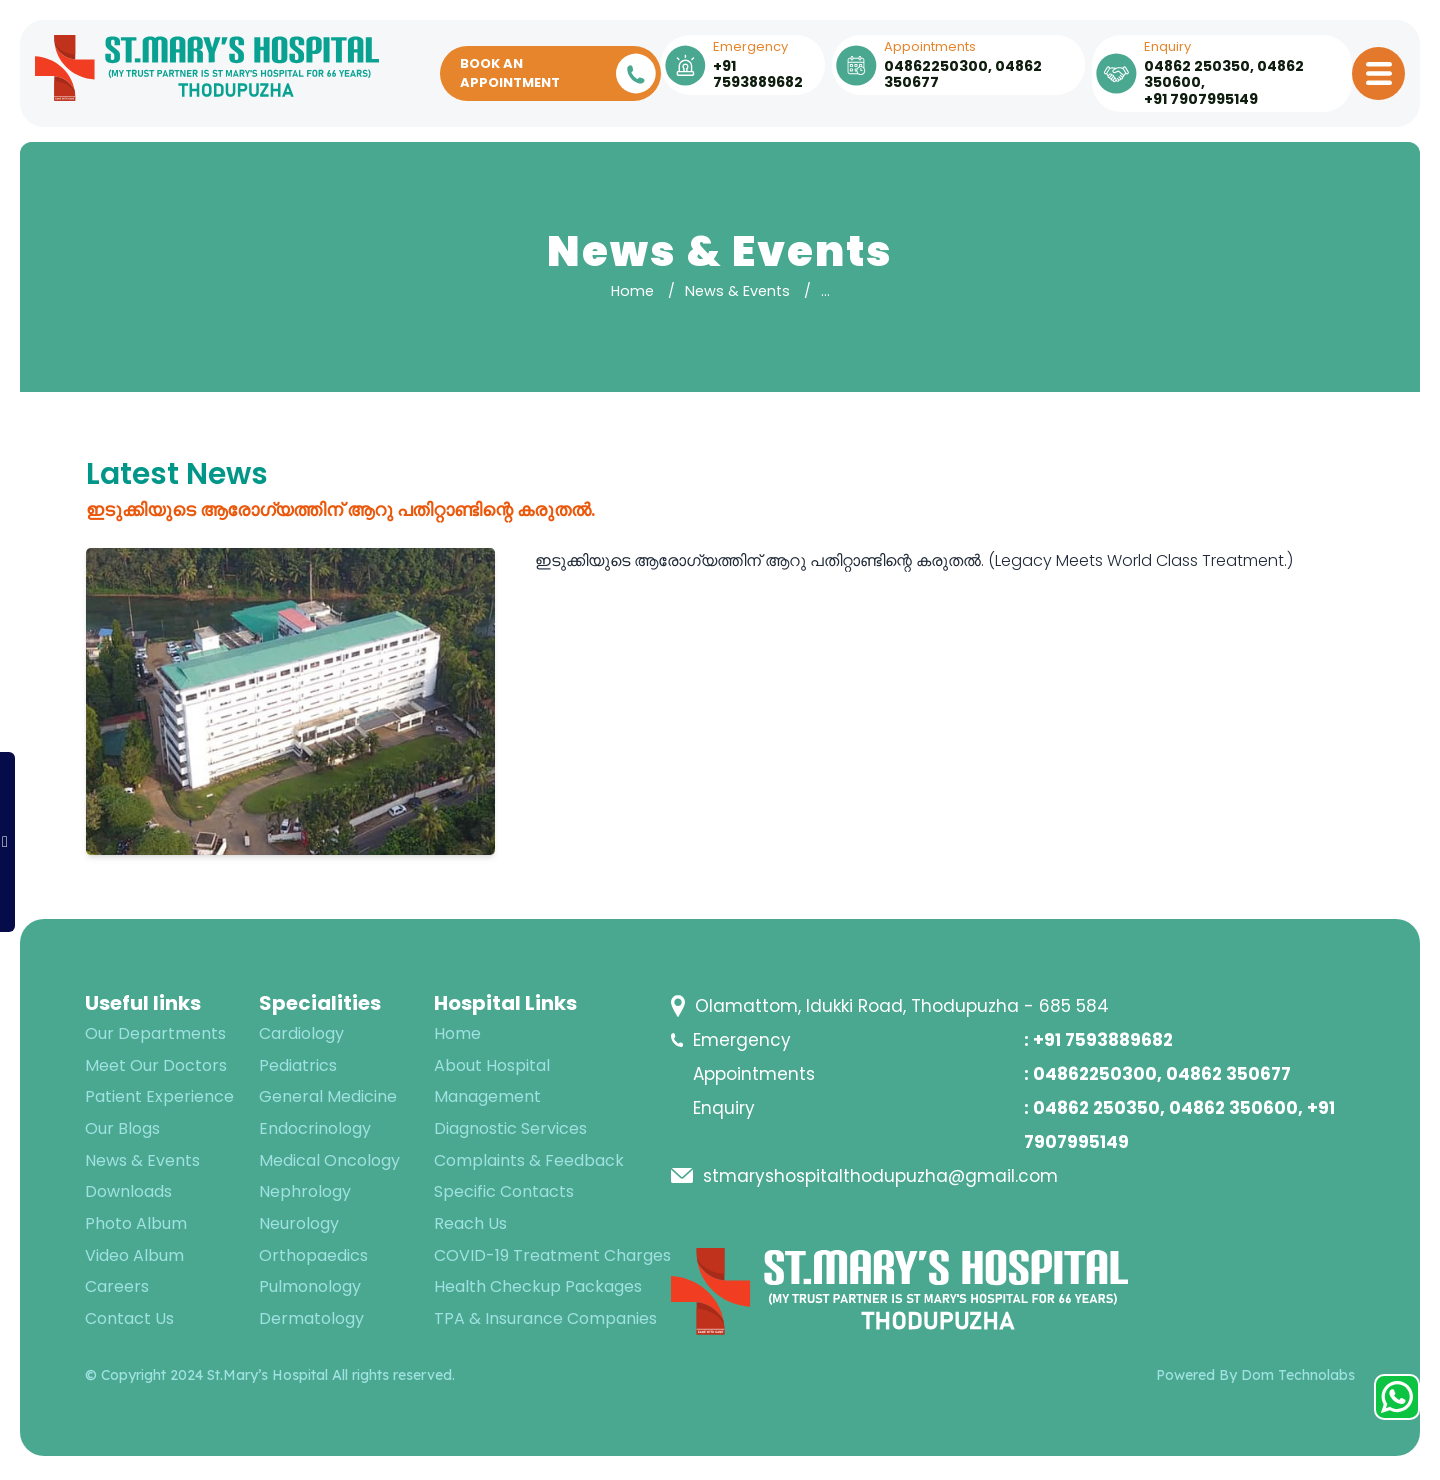 The height and width of the screenshot is (1480, 1440). Describe the element at coordinates (136, 1223) in the screenshot. I see `Photo Album` at that location.